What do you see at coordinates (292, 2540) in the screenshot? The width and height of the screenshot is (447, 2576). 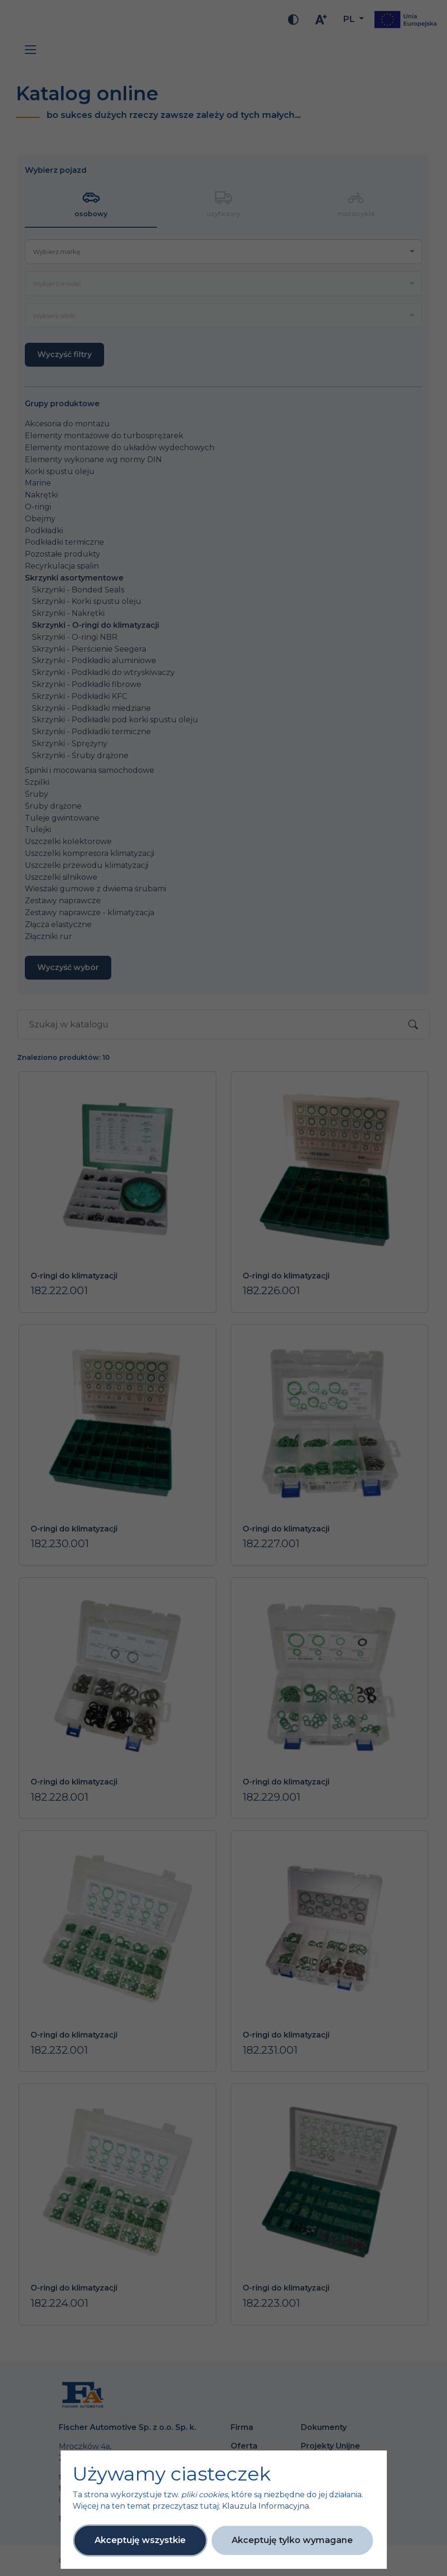 I see `Akceptuję tylko wymagane [button]` at bounding box center [292, 2540].